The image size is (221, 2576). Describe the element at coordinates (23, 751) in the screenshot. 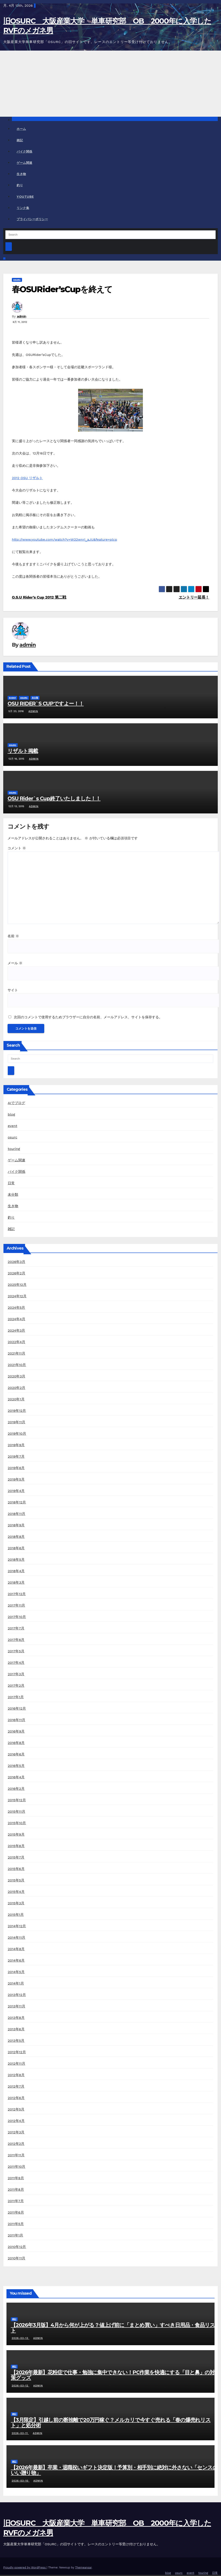

I see `リザルト掲載` at that location.